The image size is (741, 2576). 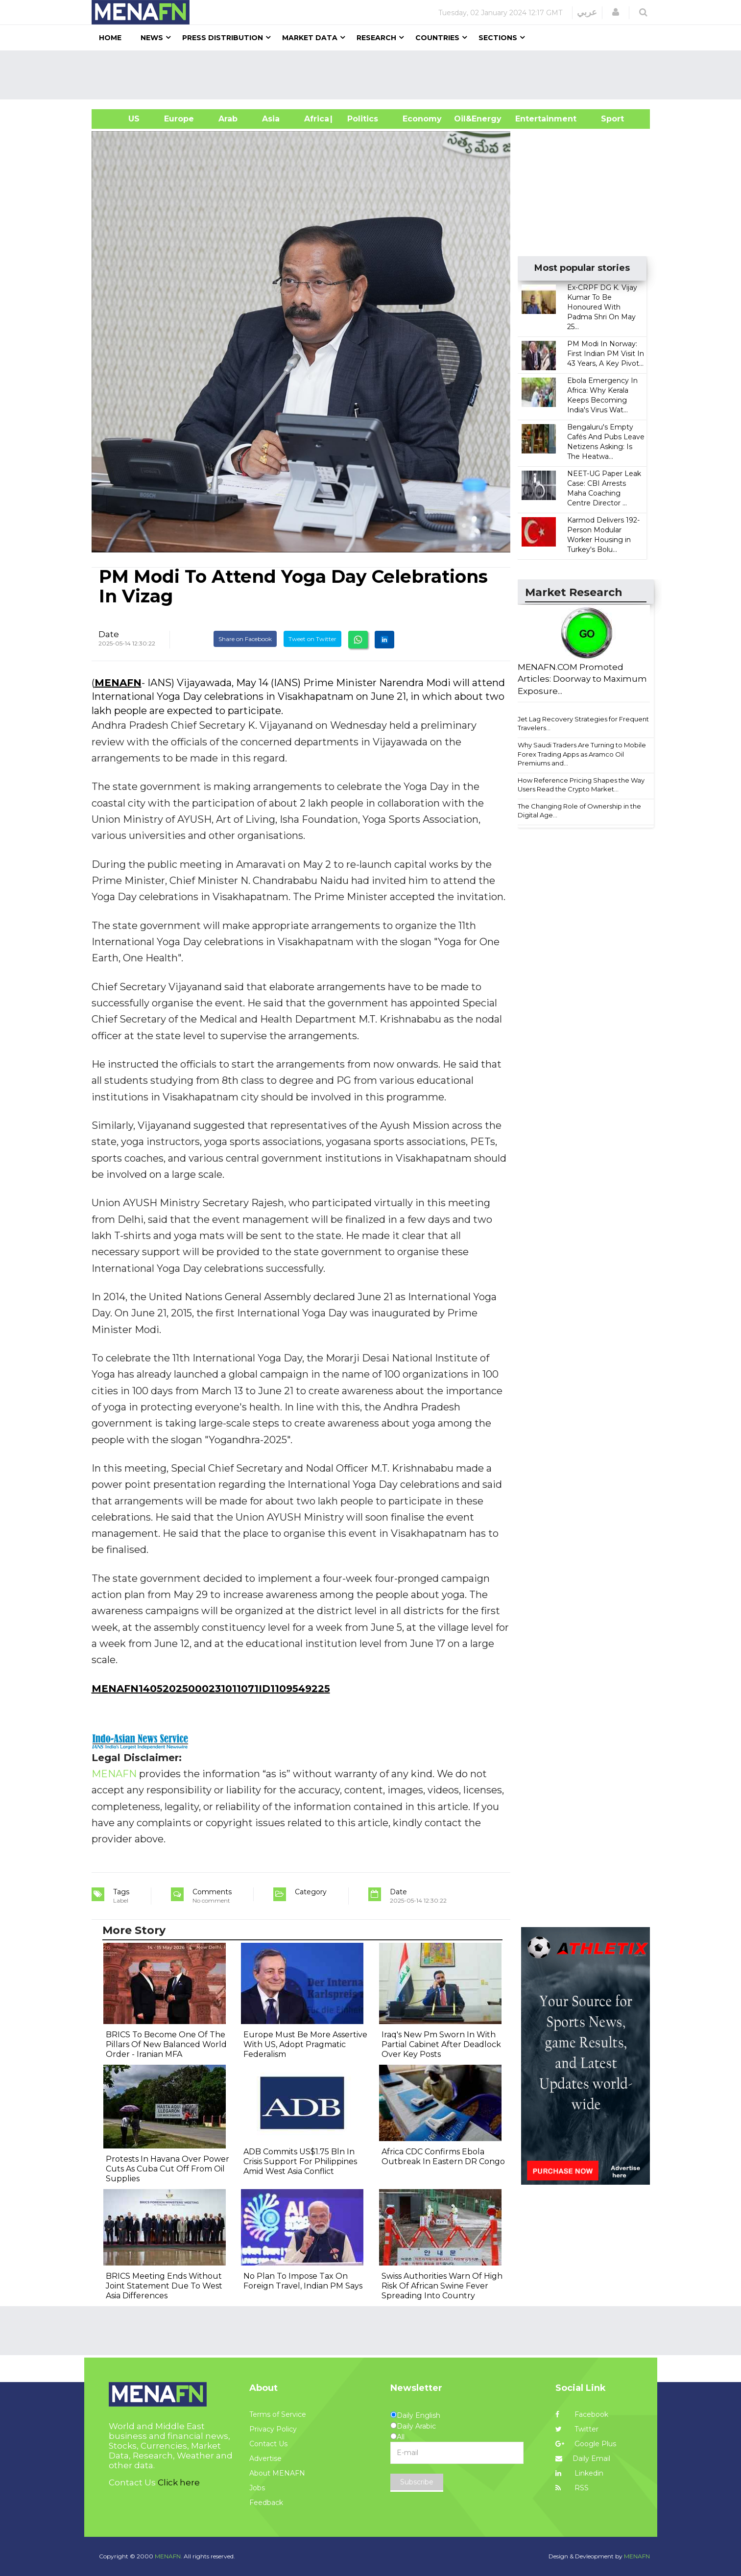 I want to click on Press Distribution, so click(x=222, y=37).